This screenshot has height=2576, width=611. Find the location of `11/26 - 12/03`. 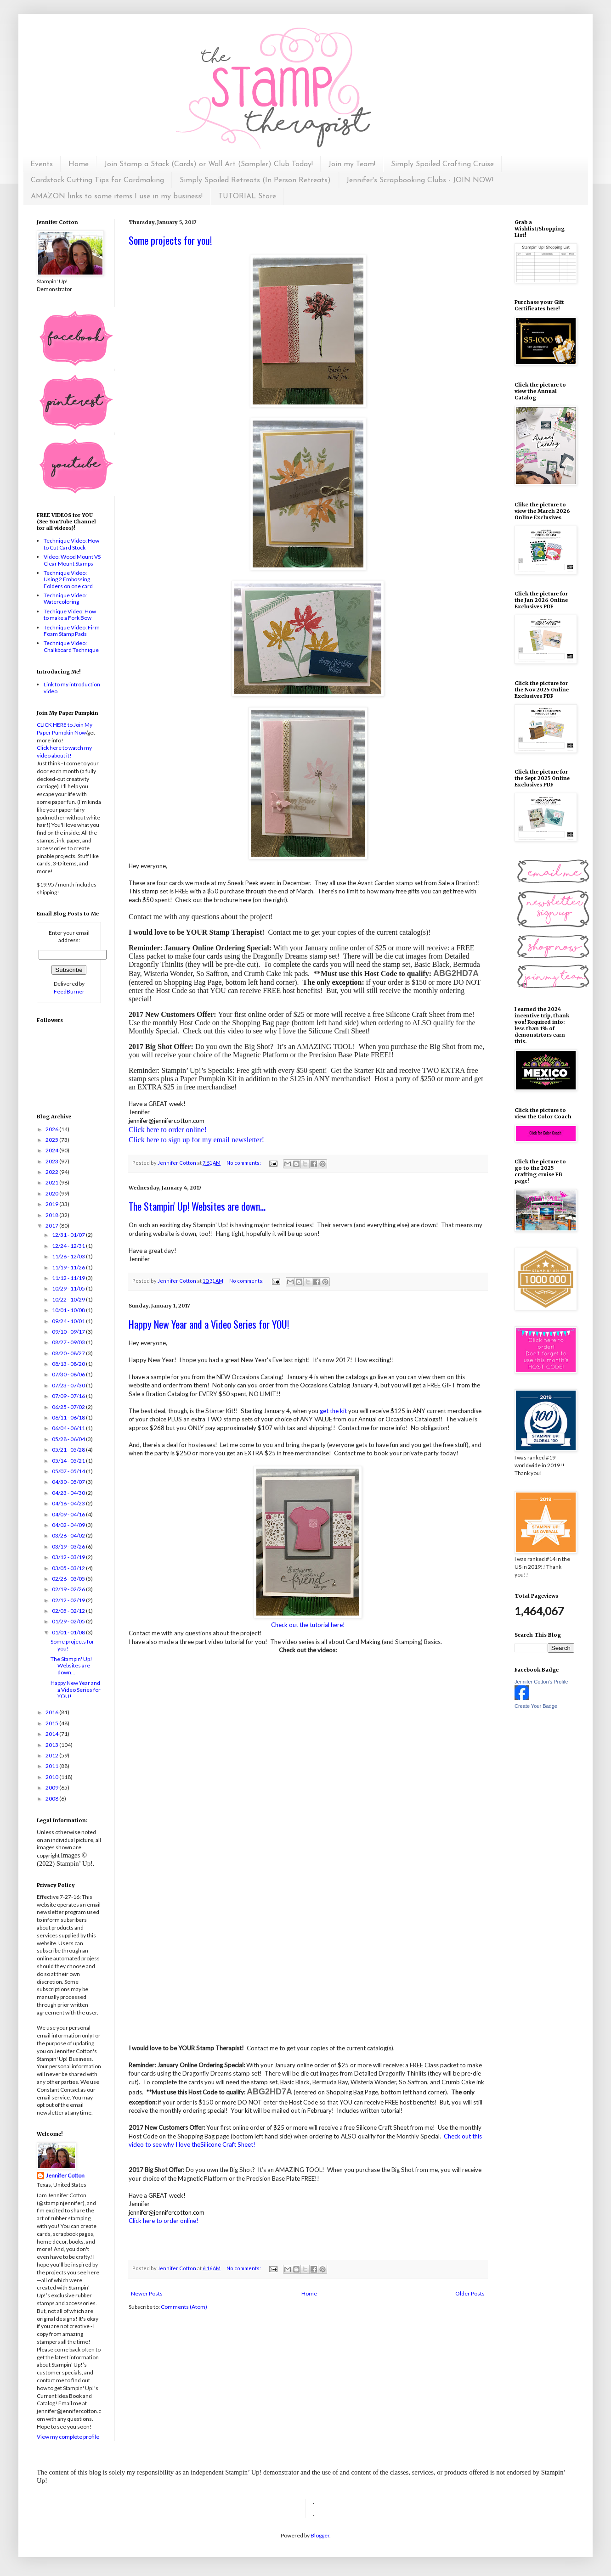

11/26 - 12/03 is located at coordinates (69, 1256).